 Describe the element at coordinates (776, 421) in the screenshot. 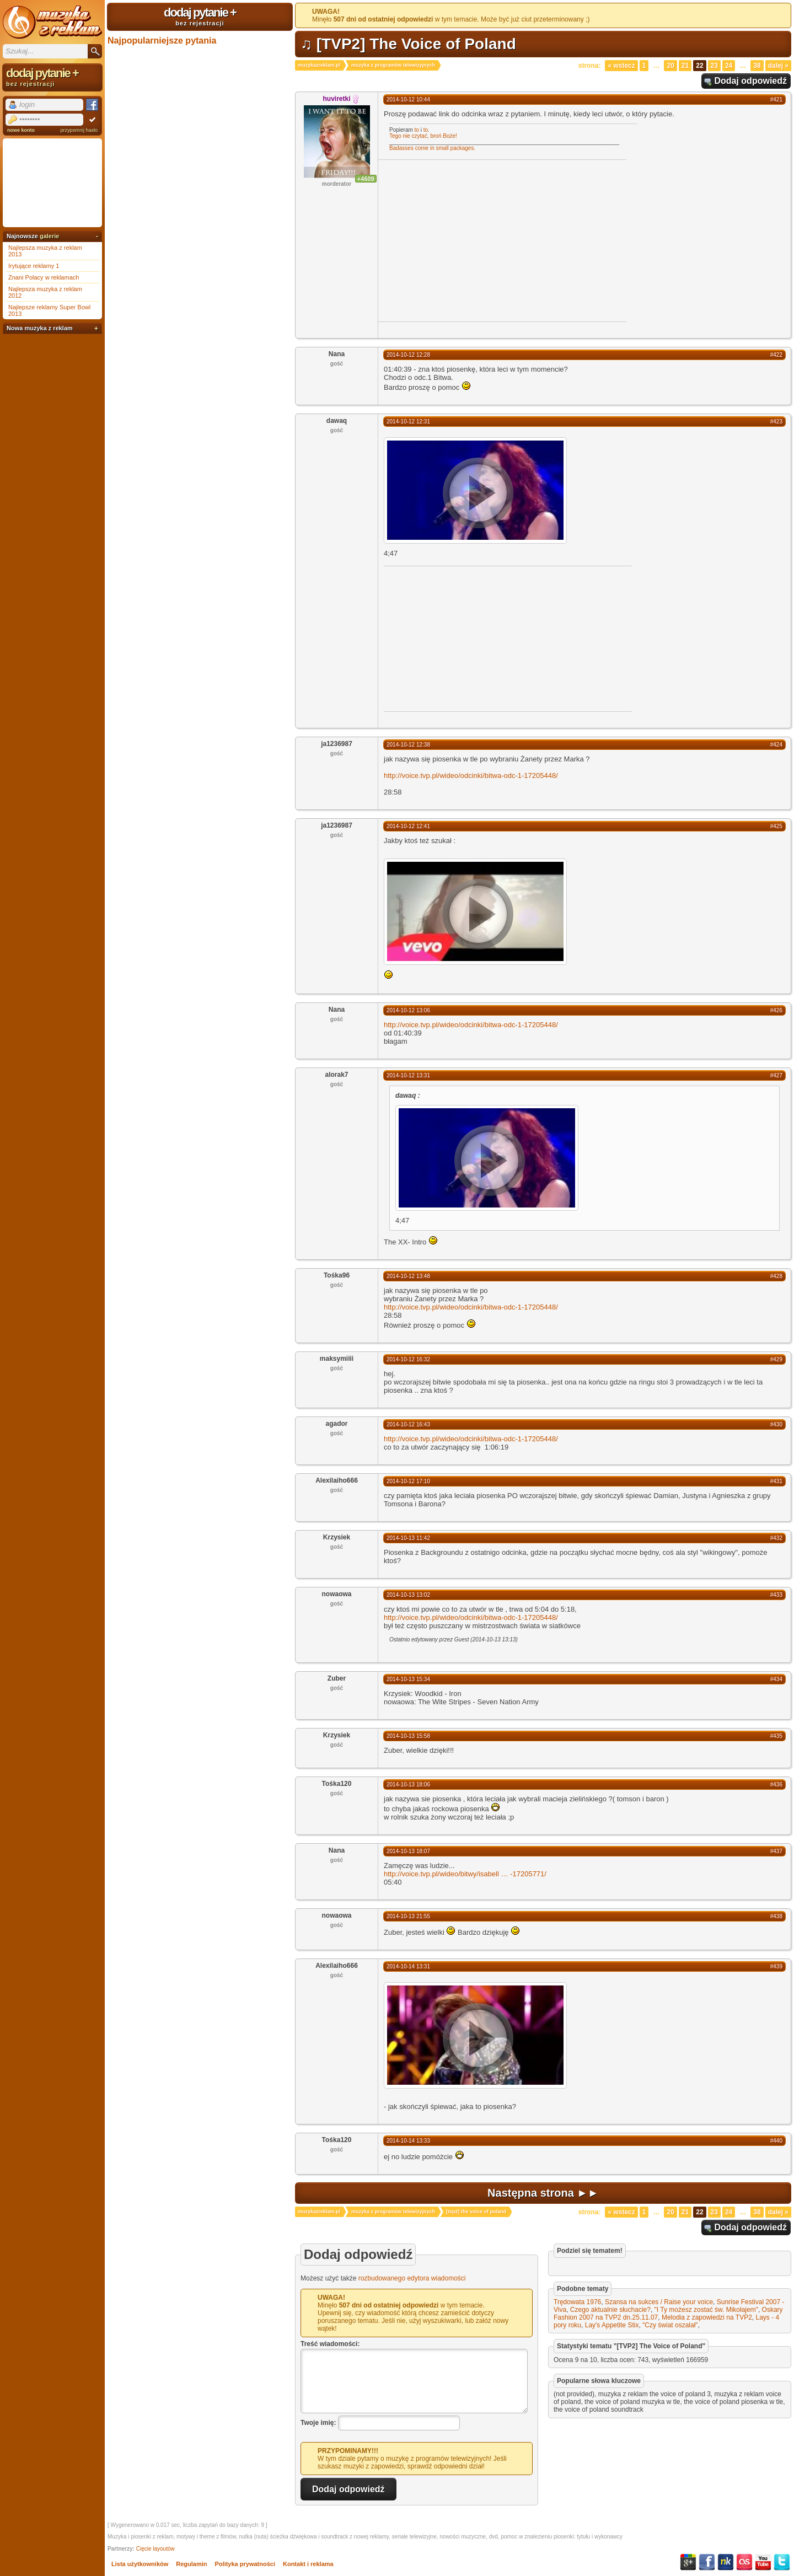

I see `#423` at that location.